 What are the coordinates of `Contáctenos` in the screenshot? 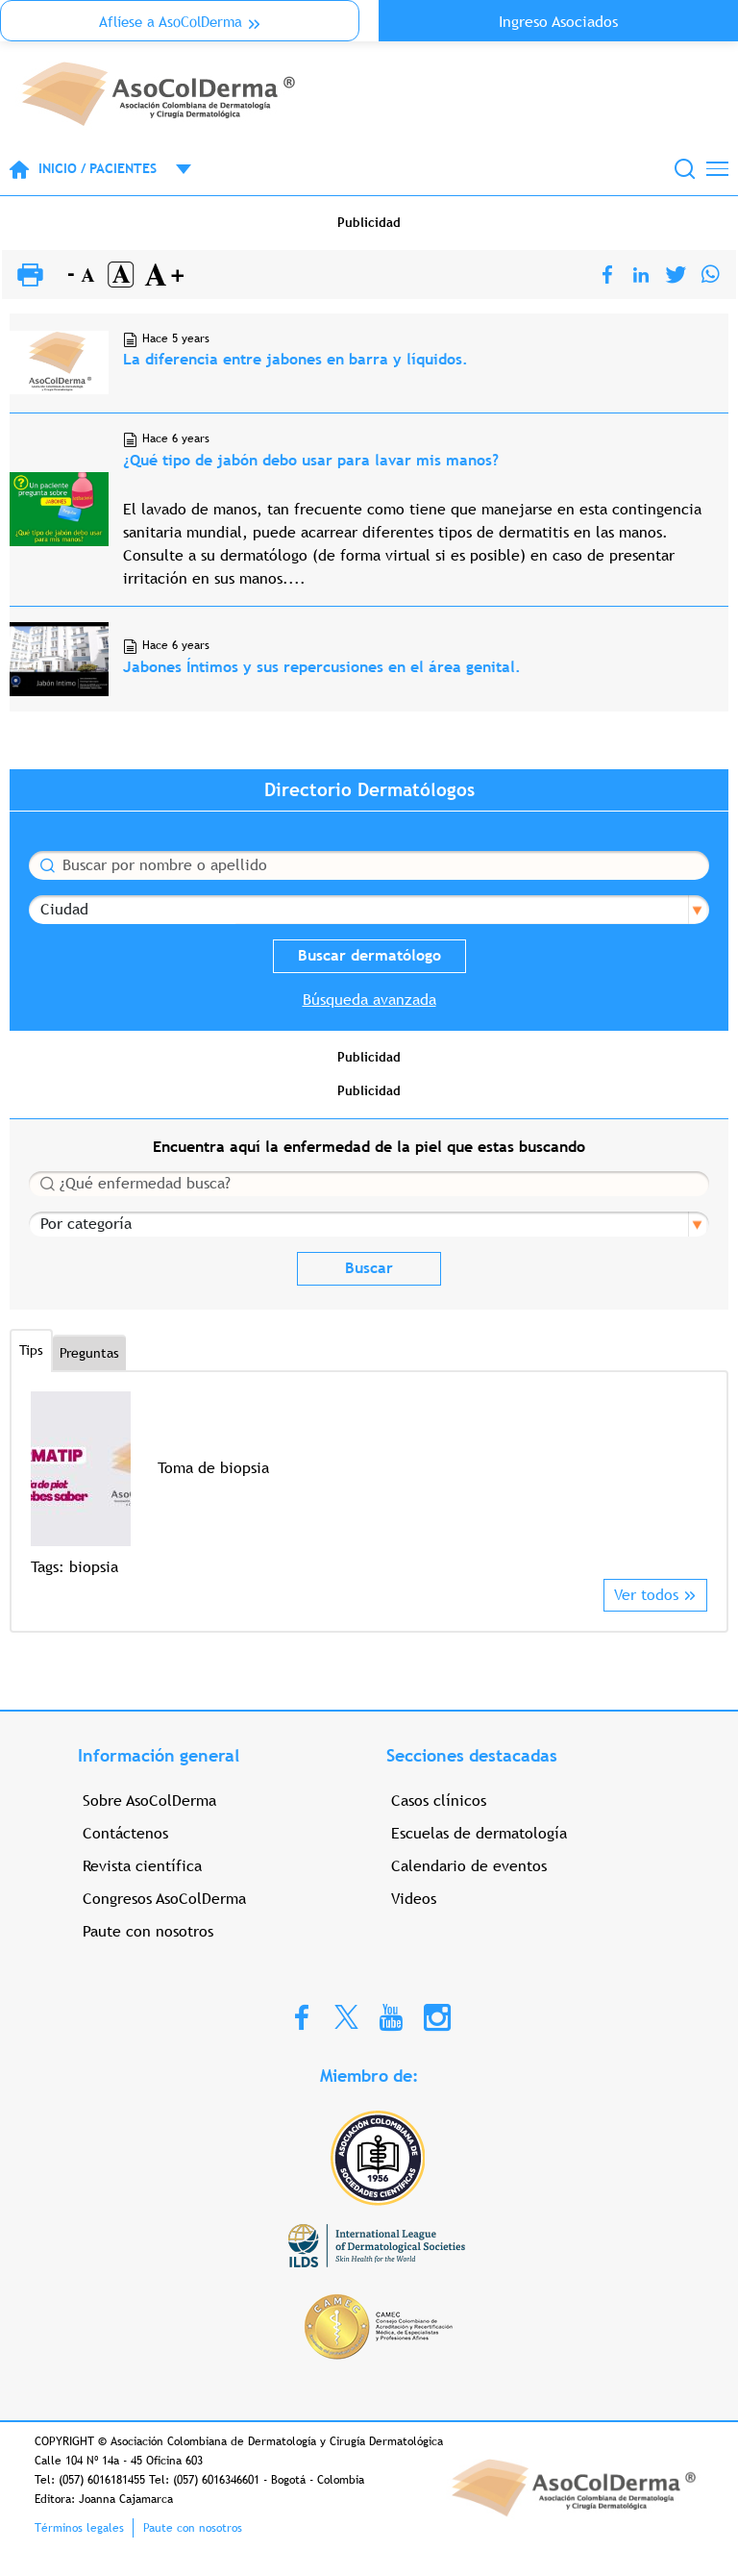 It's located at (125, 1833).